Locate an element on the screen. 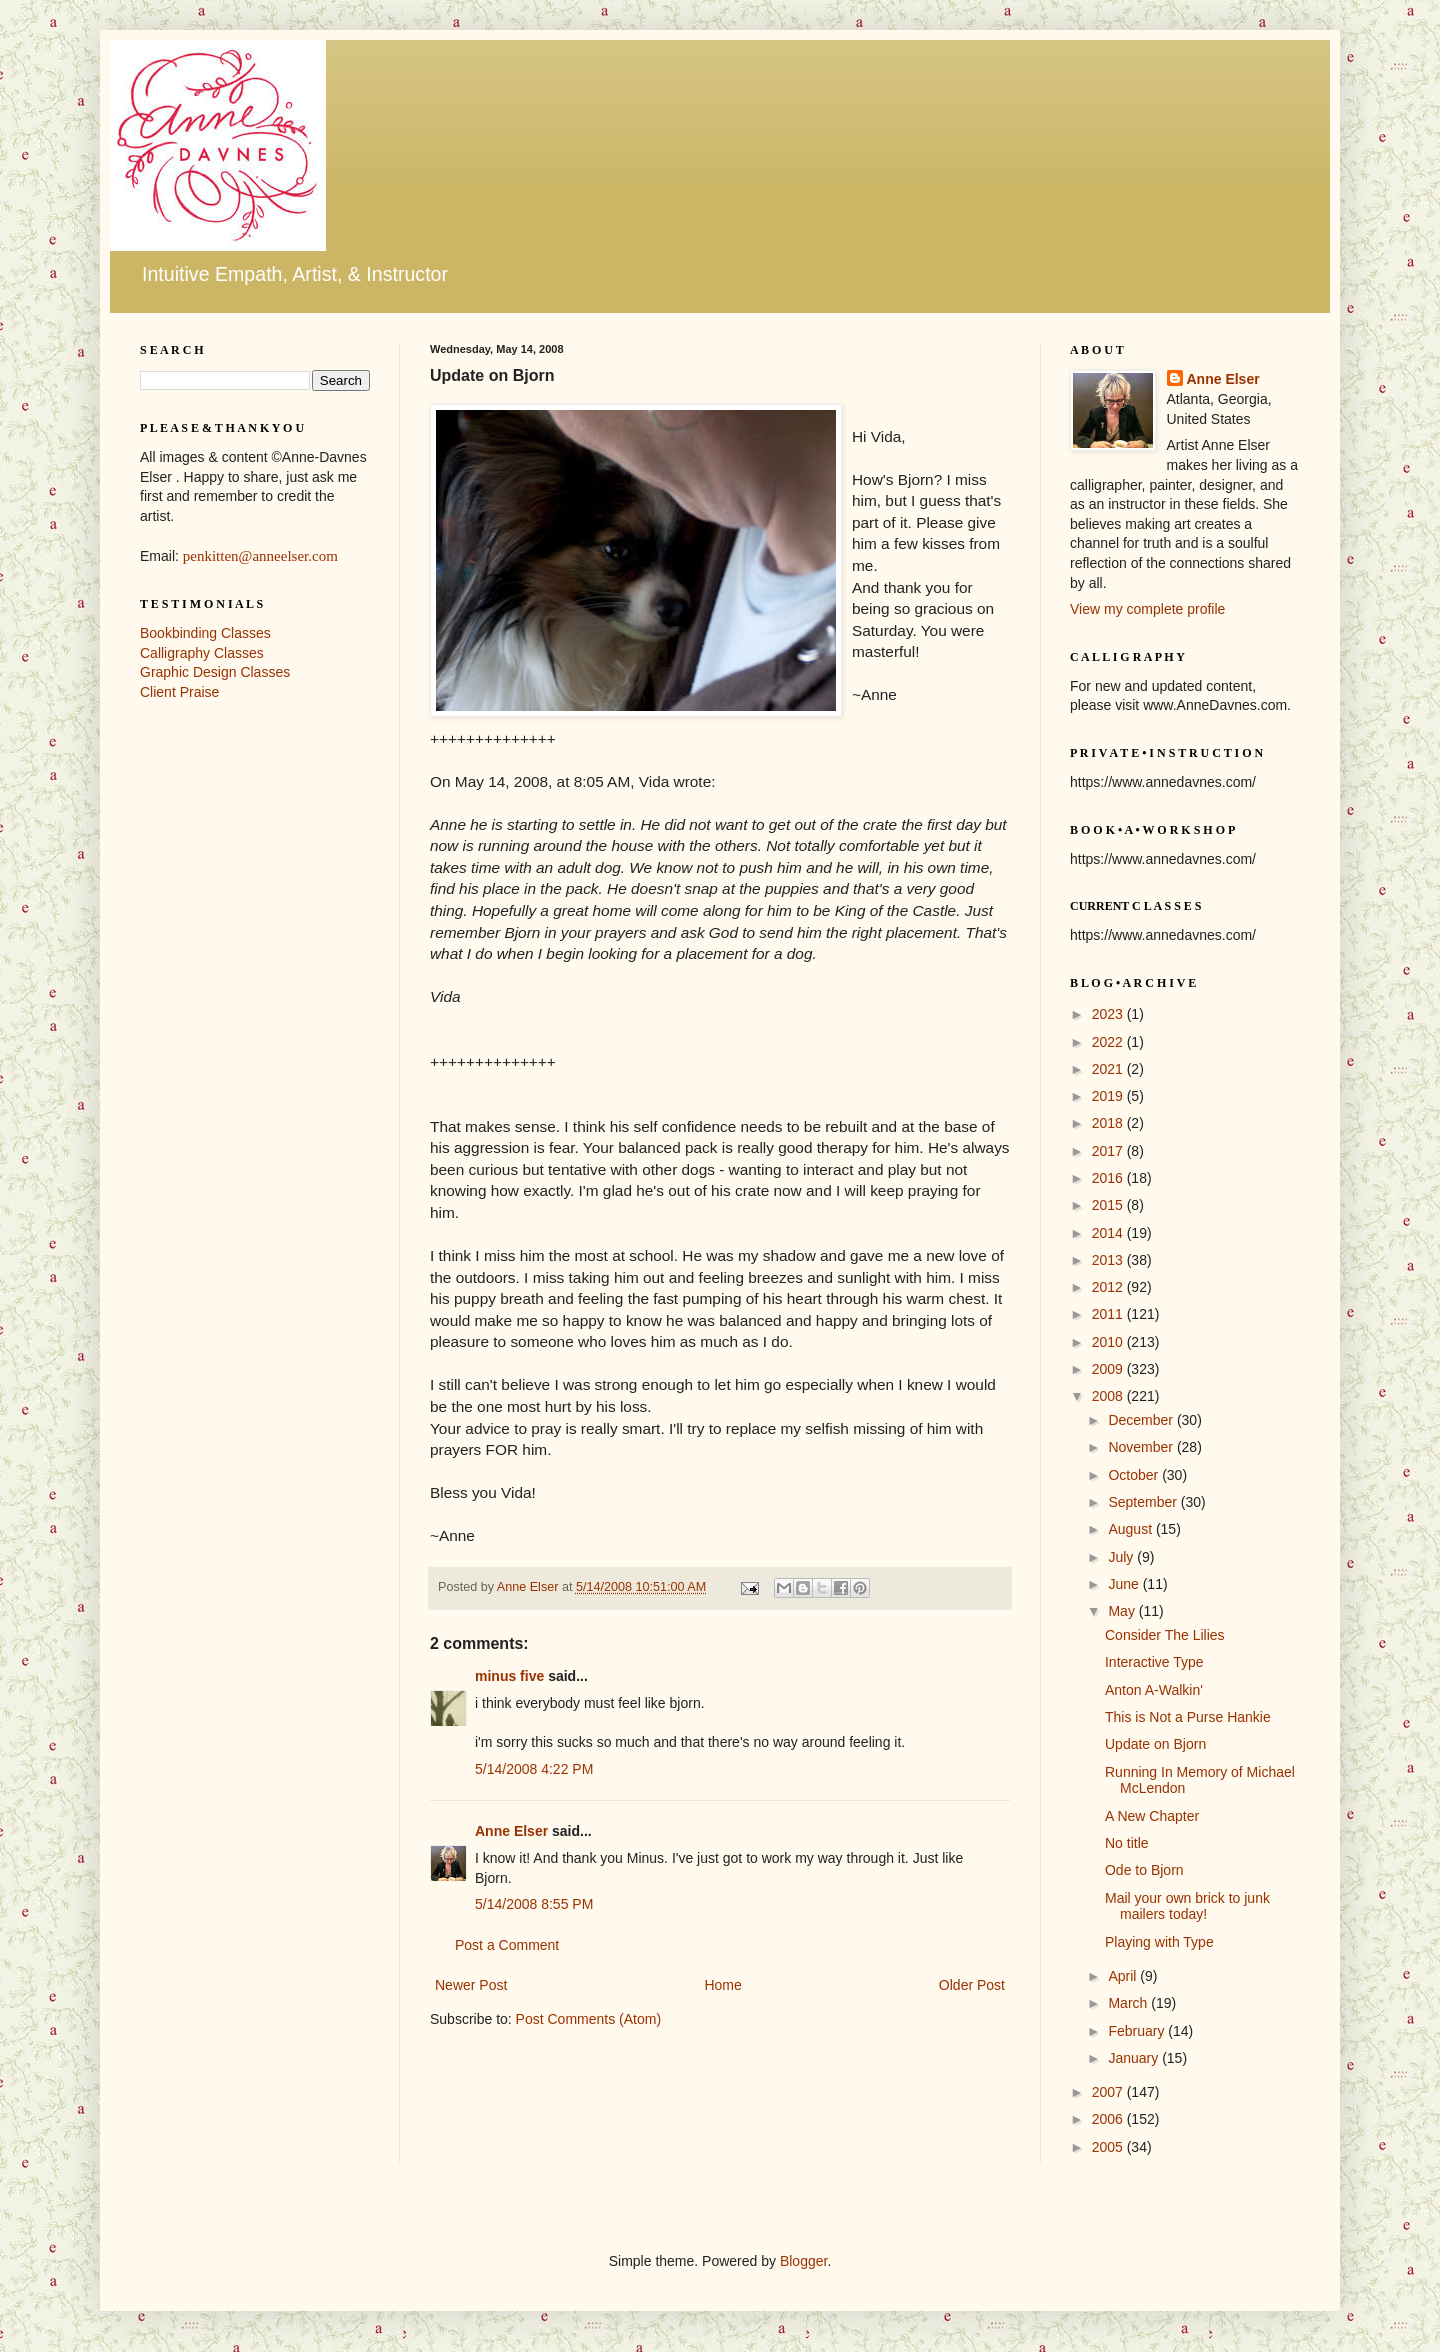  2017 is located at coordinates (1109, 1151).